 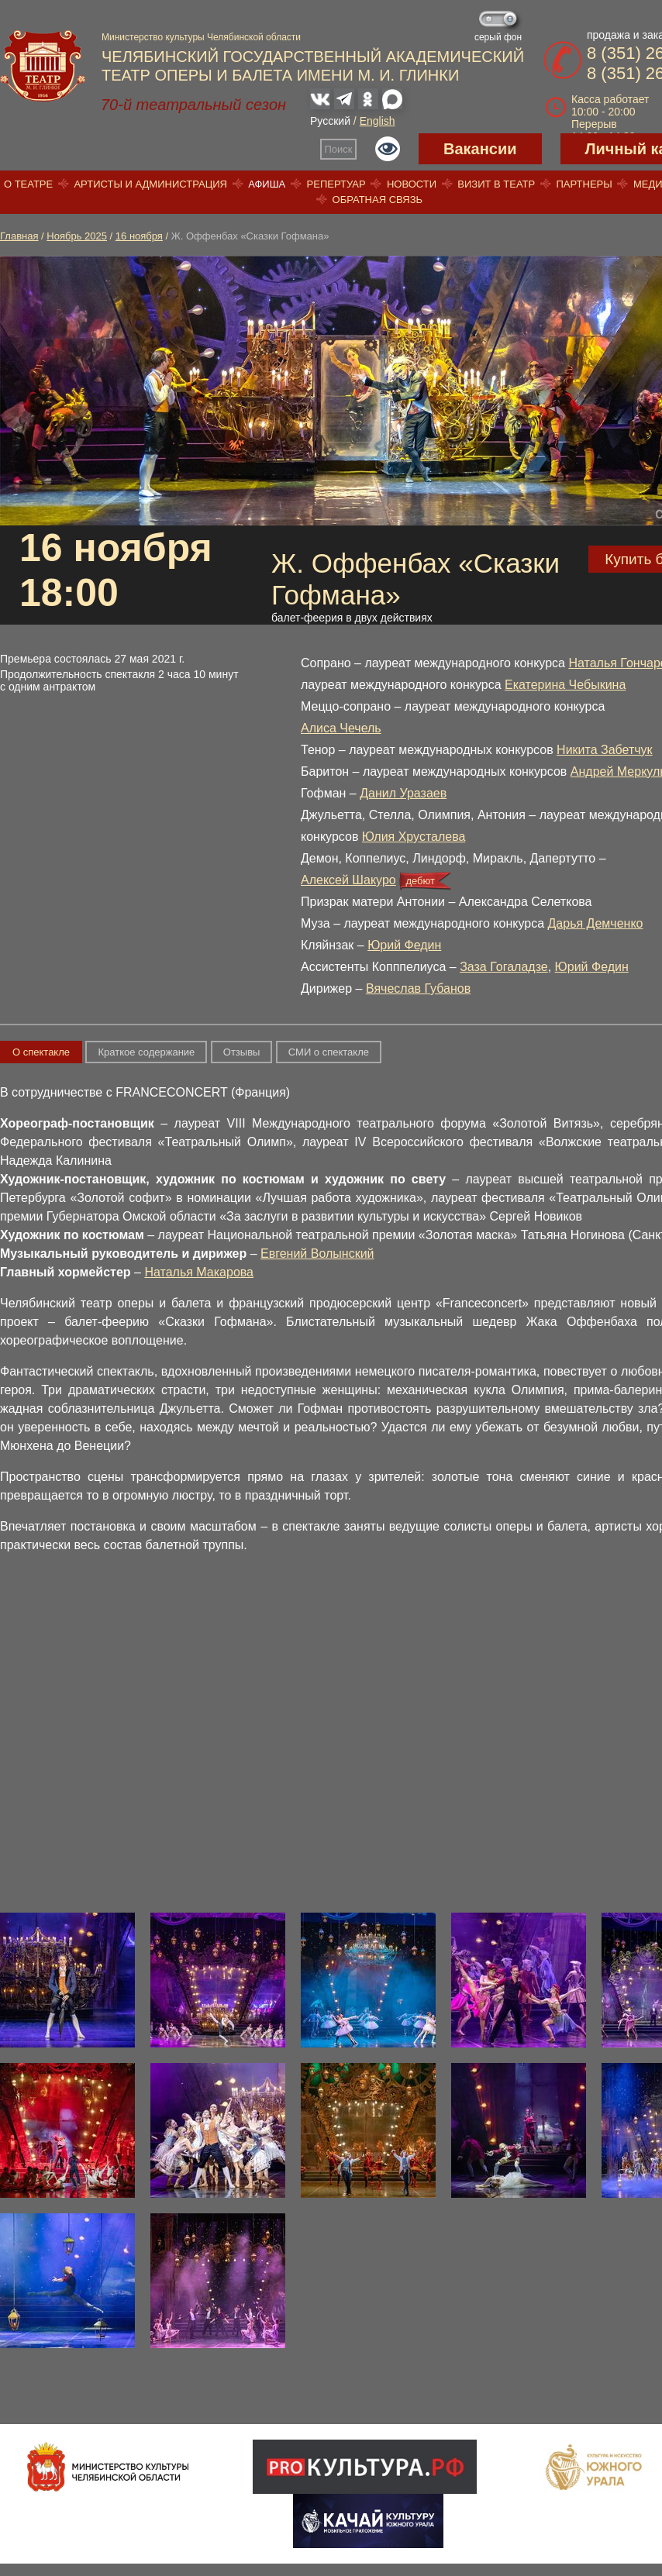 What do you see at coordinates (198, 1272) in the screenshot?
I see `Наталья Макарова` at bounding box center [198, 1272].